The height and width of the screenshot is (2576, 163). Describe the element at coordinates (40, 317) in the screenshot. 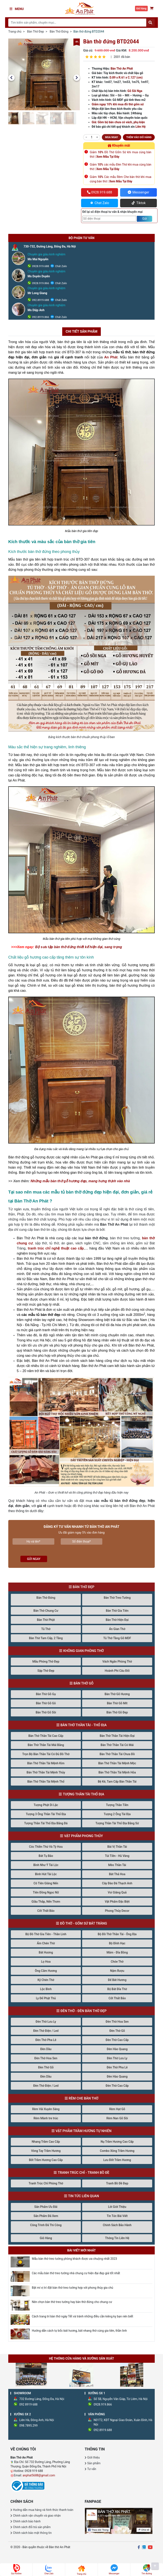

I see `092.8919.866` at that location.